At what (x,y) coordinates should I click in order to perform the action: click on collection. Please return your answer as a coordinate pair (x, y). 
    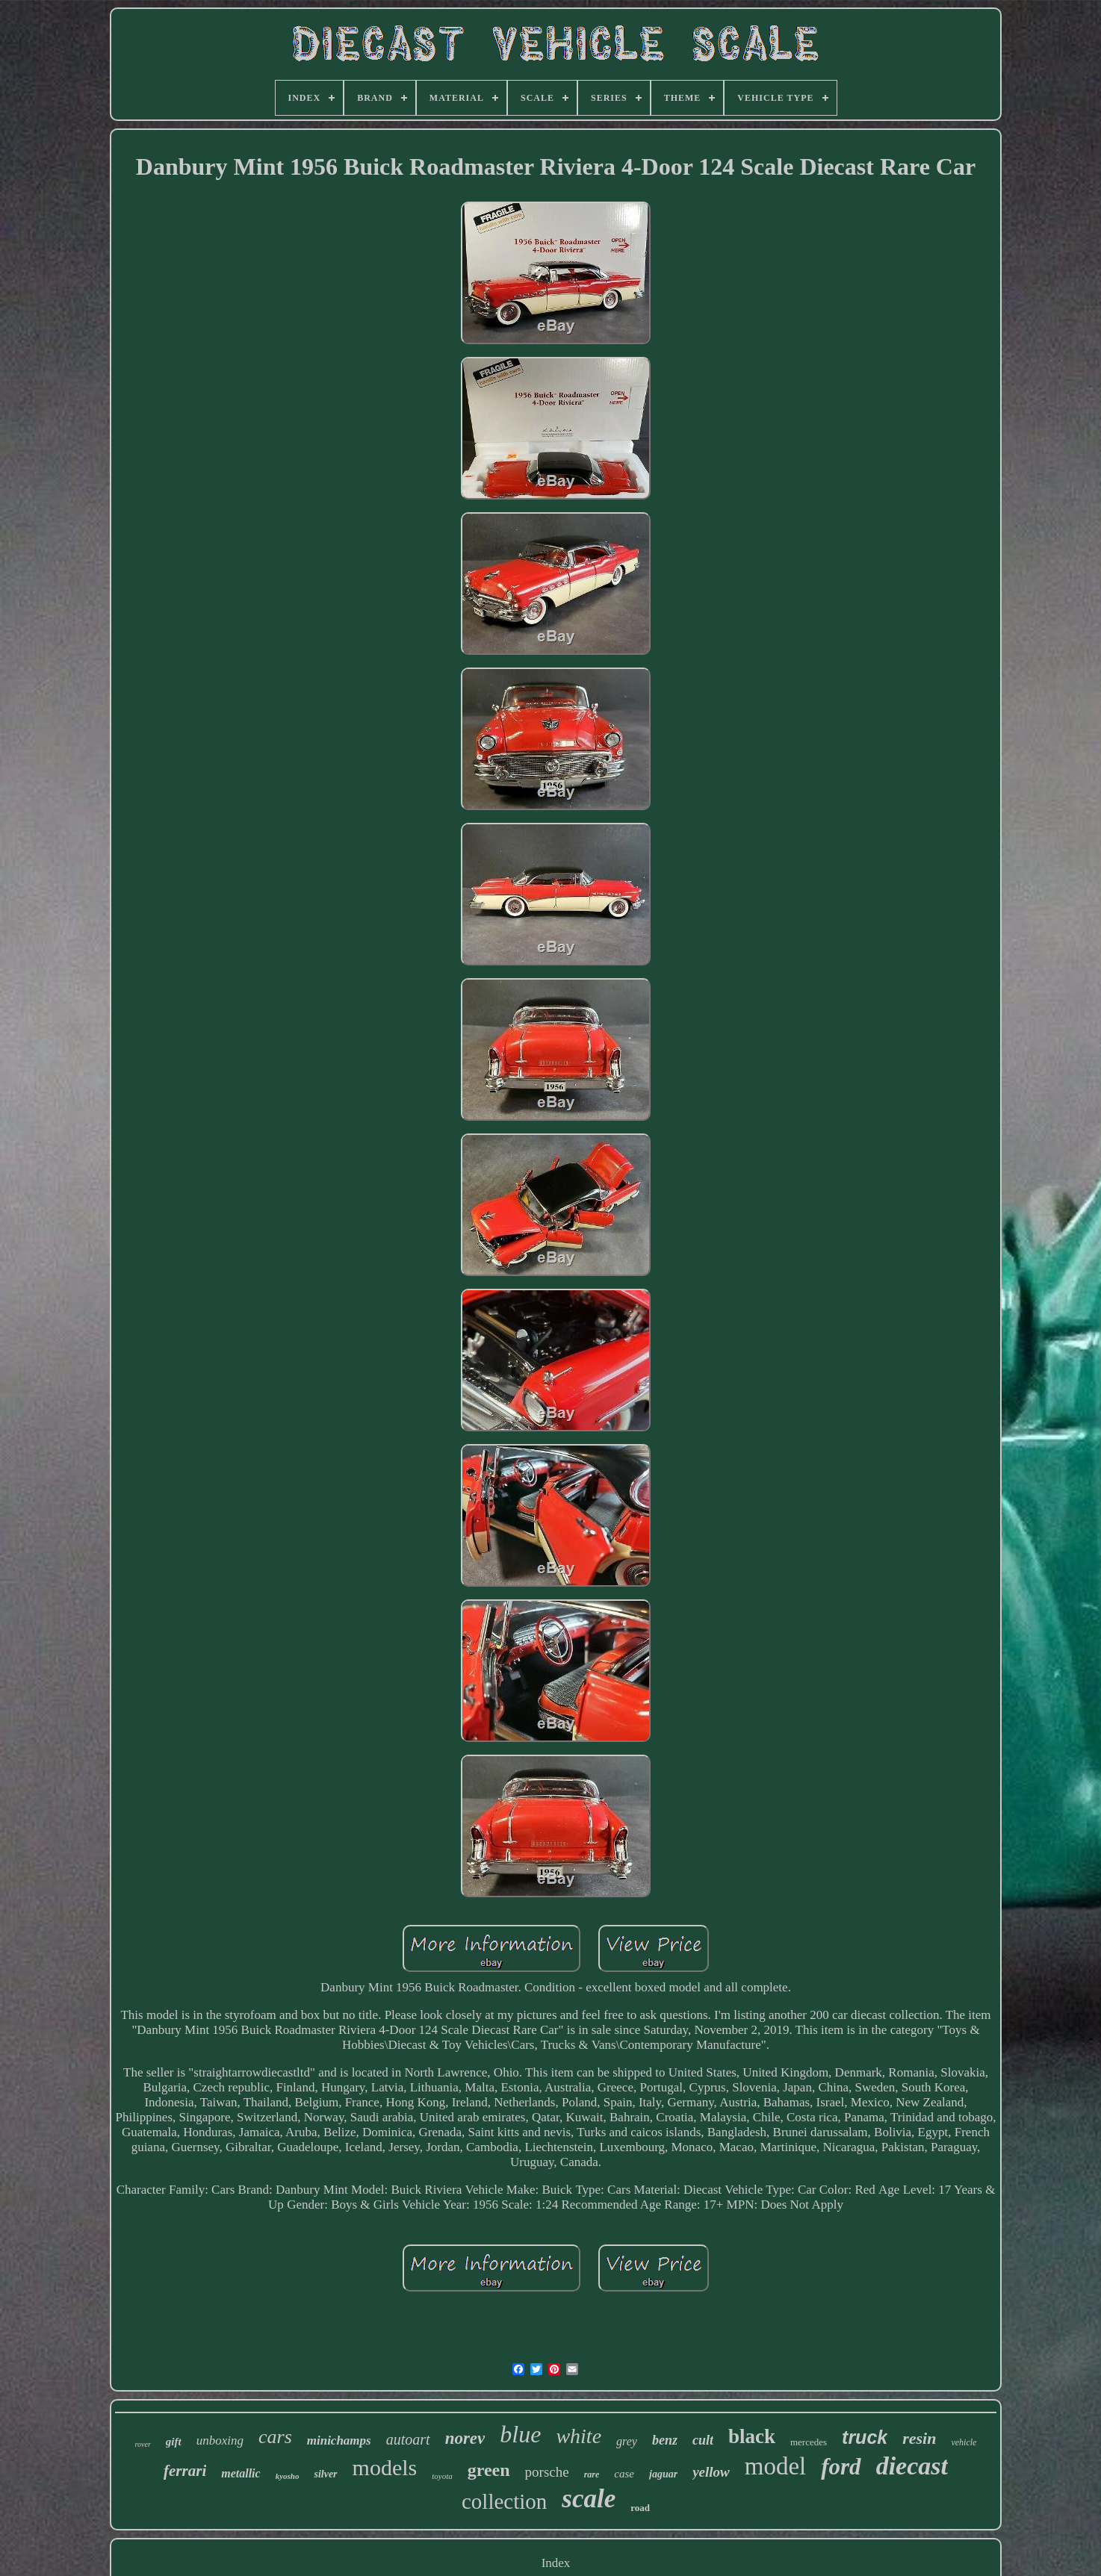
    Looking at the image, I should click on (504, 2501).